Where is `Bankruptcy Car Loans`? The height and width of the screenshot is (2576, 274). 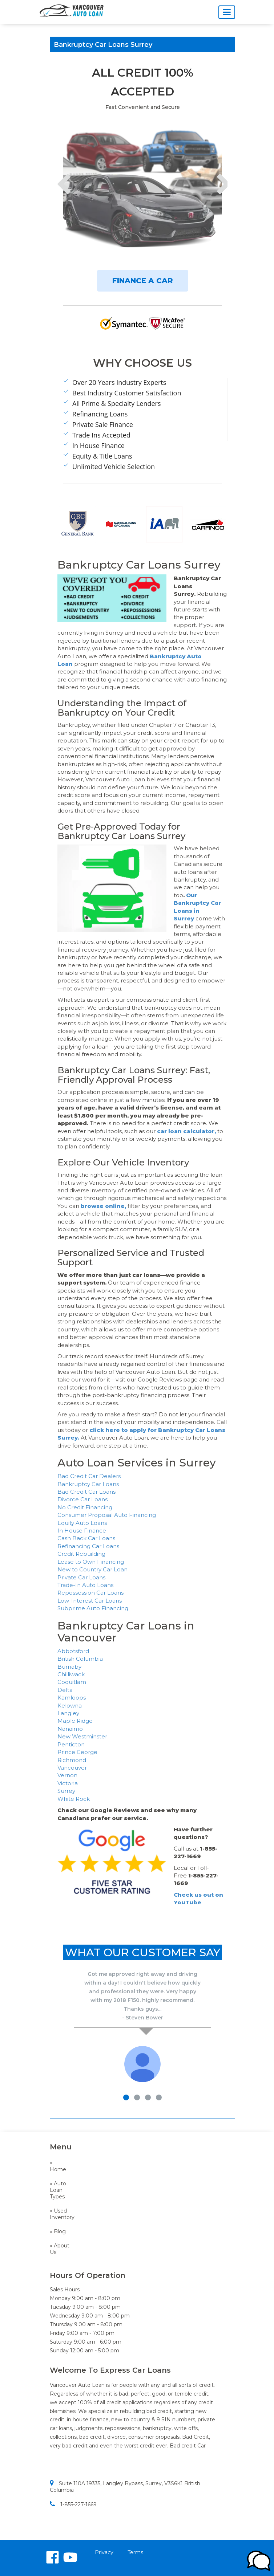
Bankruptcy Car Loans is located at coordinates (88, 1484).